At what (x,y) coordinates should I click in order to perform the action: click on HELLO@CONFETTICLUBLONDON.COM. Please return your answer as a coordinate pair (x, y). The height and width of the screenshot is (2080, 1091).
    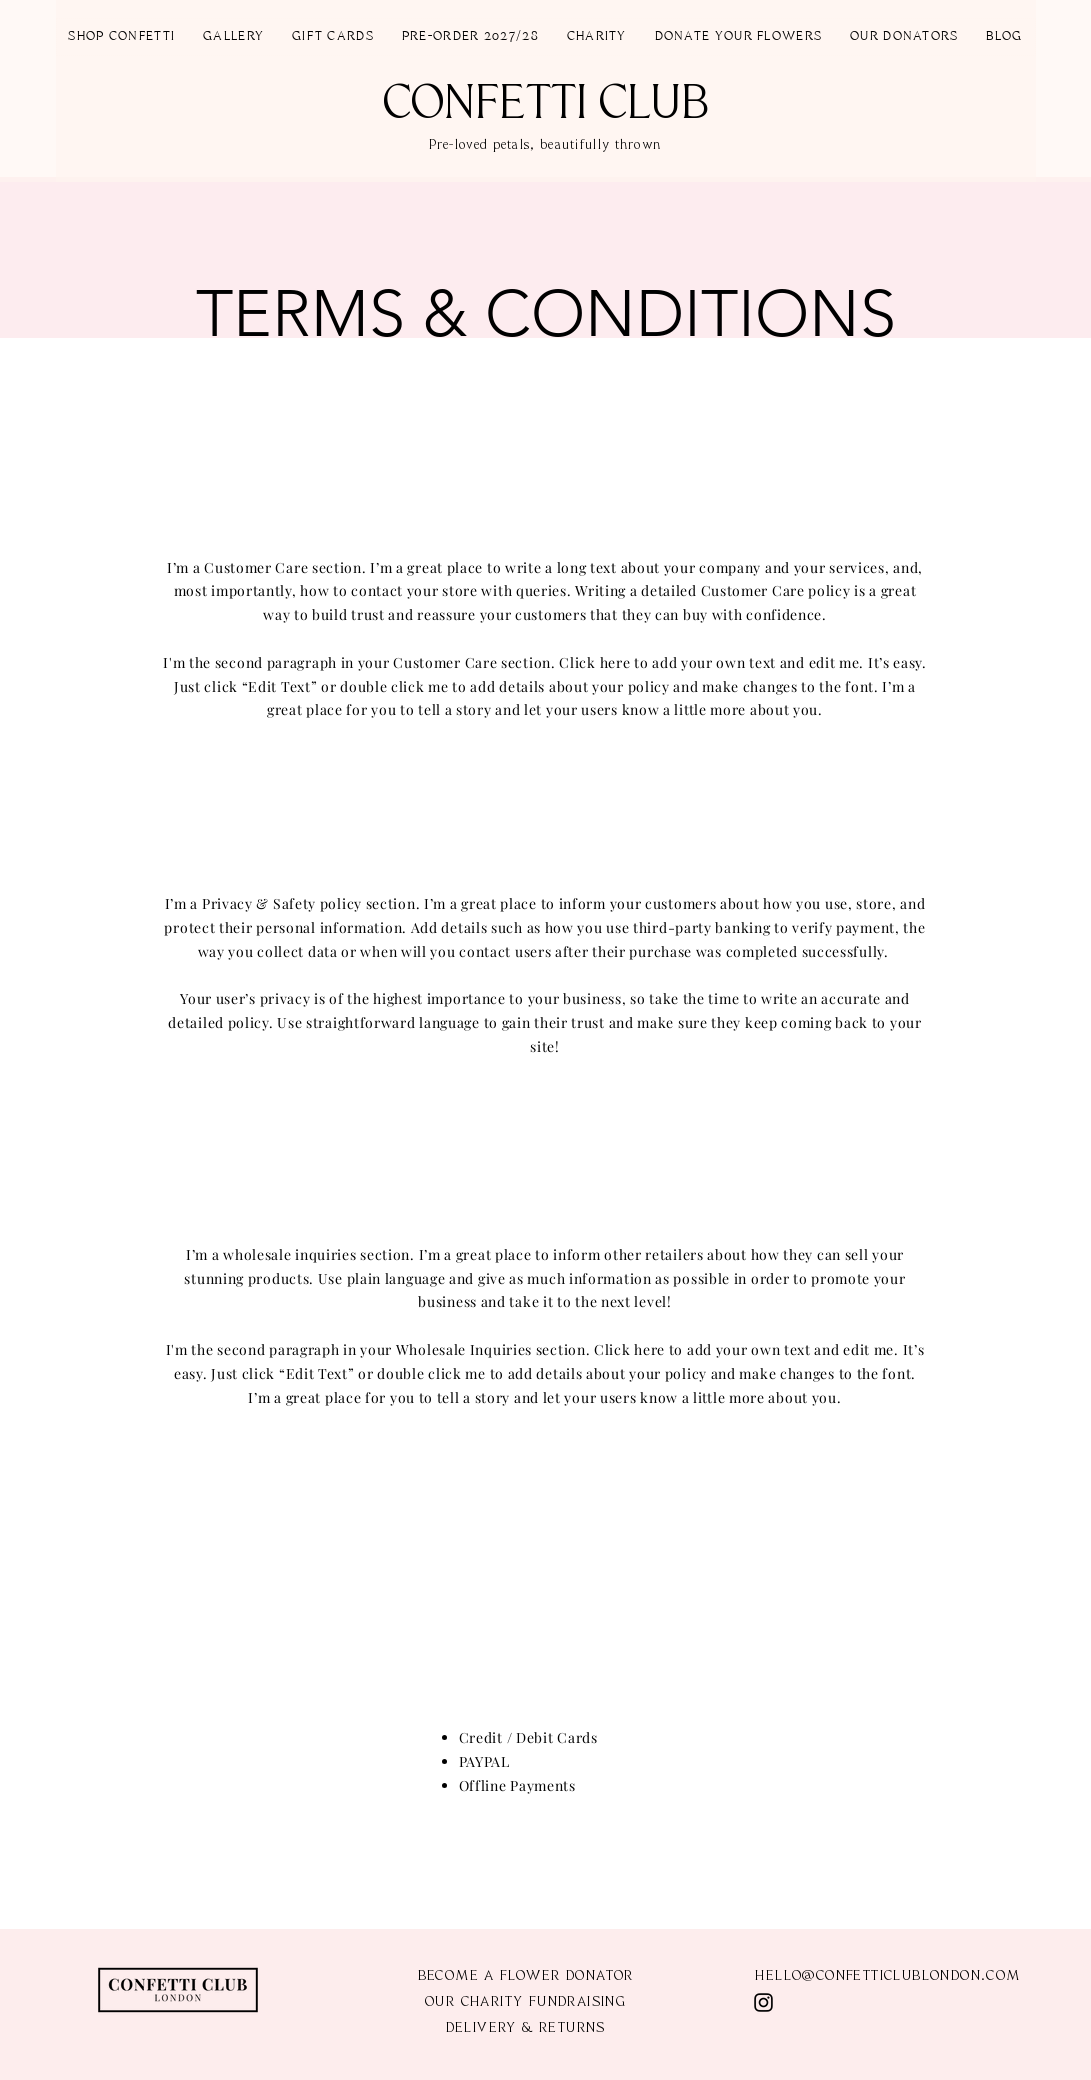
    Looking at the image, I should click on (887, 1976).